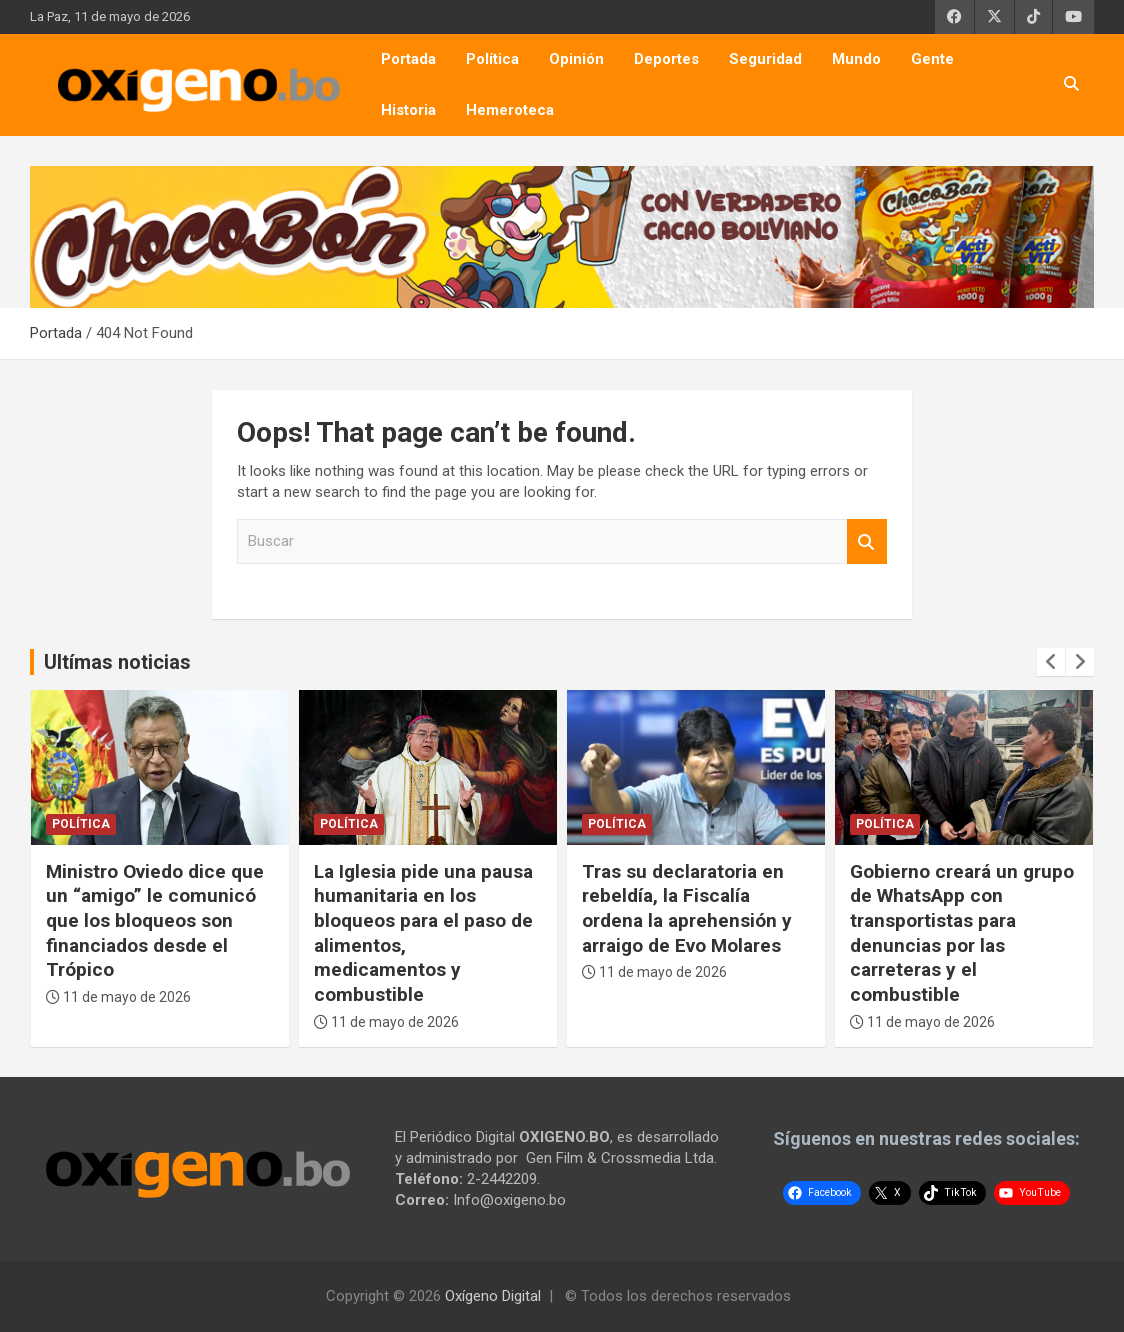 This screenshot has height=1332, width=1124. What do you see at coordinates (962, 933) in the screenshot?
I see `Gobierno creará un grupo de WhatsApp con transportistas para denuncias por las carreteras y el combustible` at bounding box center [962, 933].